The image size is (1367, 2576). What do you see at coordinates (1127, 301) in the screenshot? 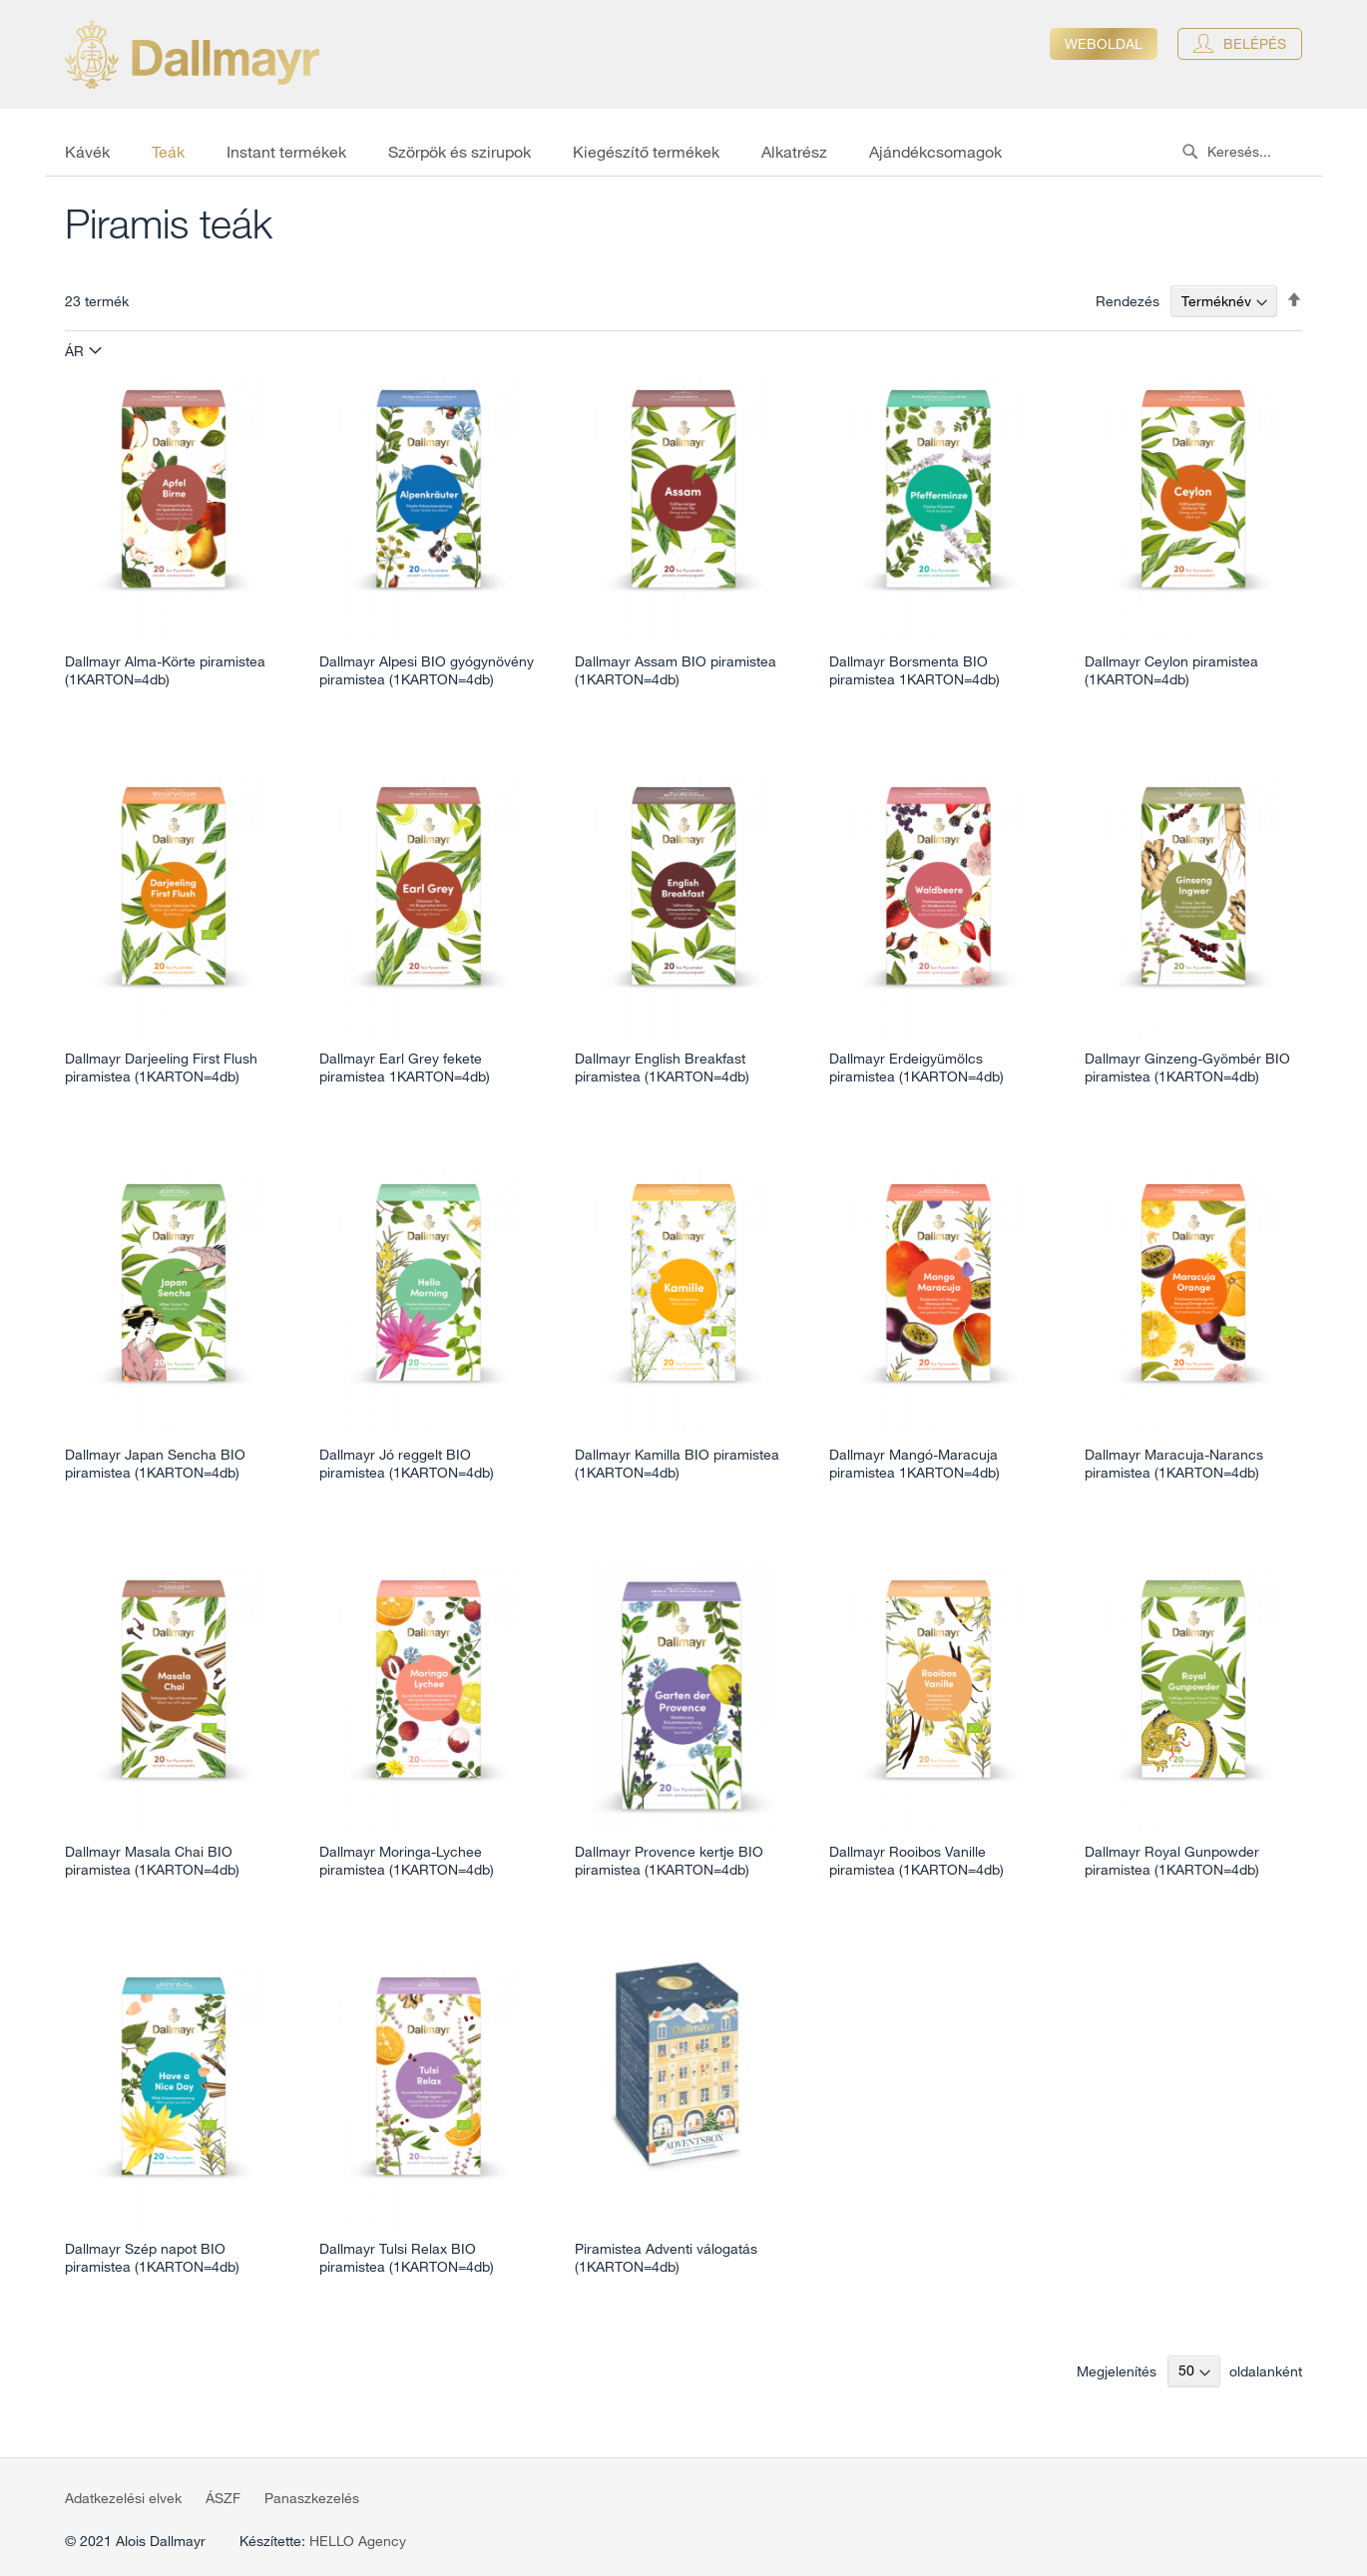
I see `Rendezés` at bounding box center [1127, 301].